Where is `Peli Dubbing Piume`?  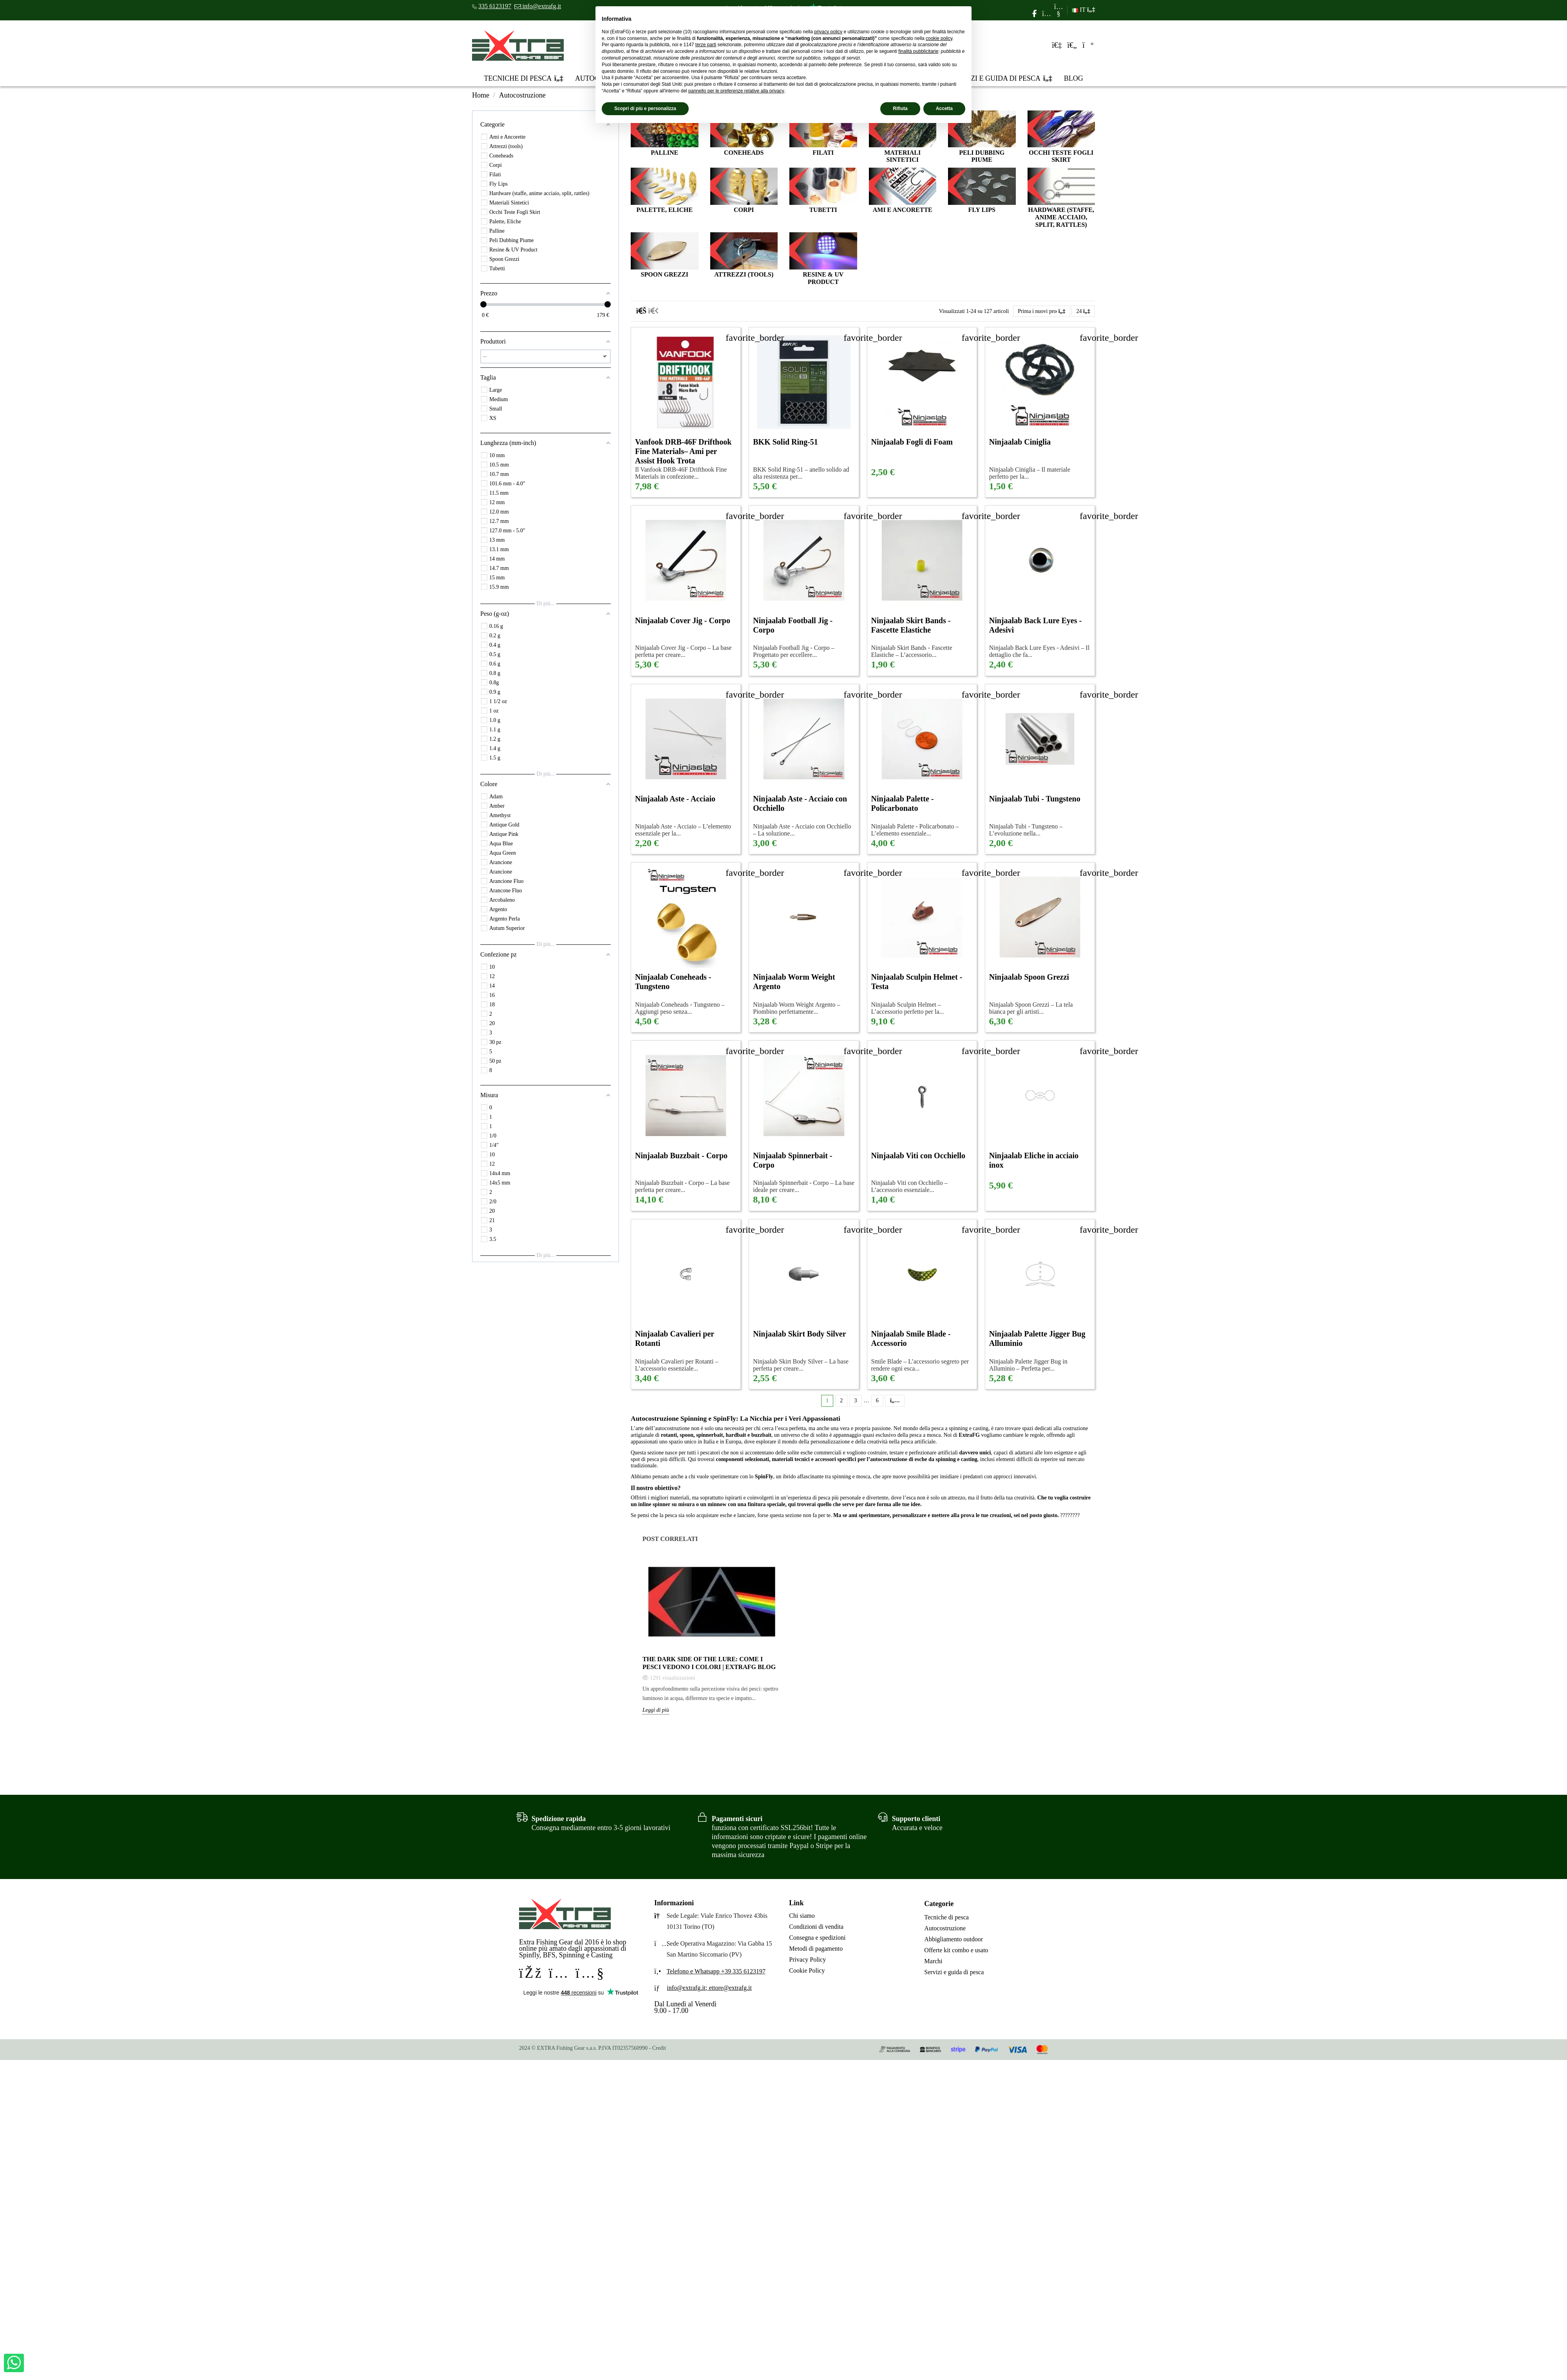 Peli Dubbing Piume is located at coordinates (981, 156).